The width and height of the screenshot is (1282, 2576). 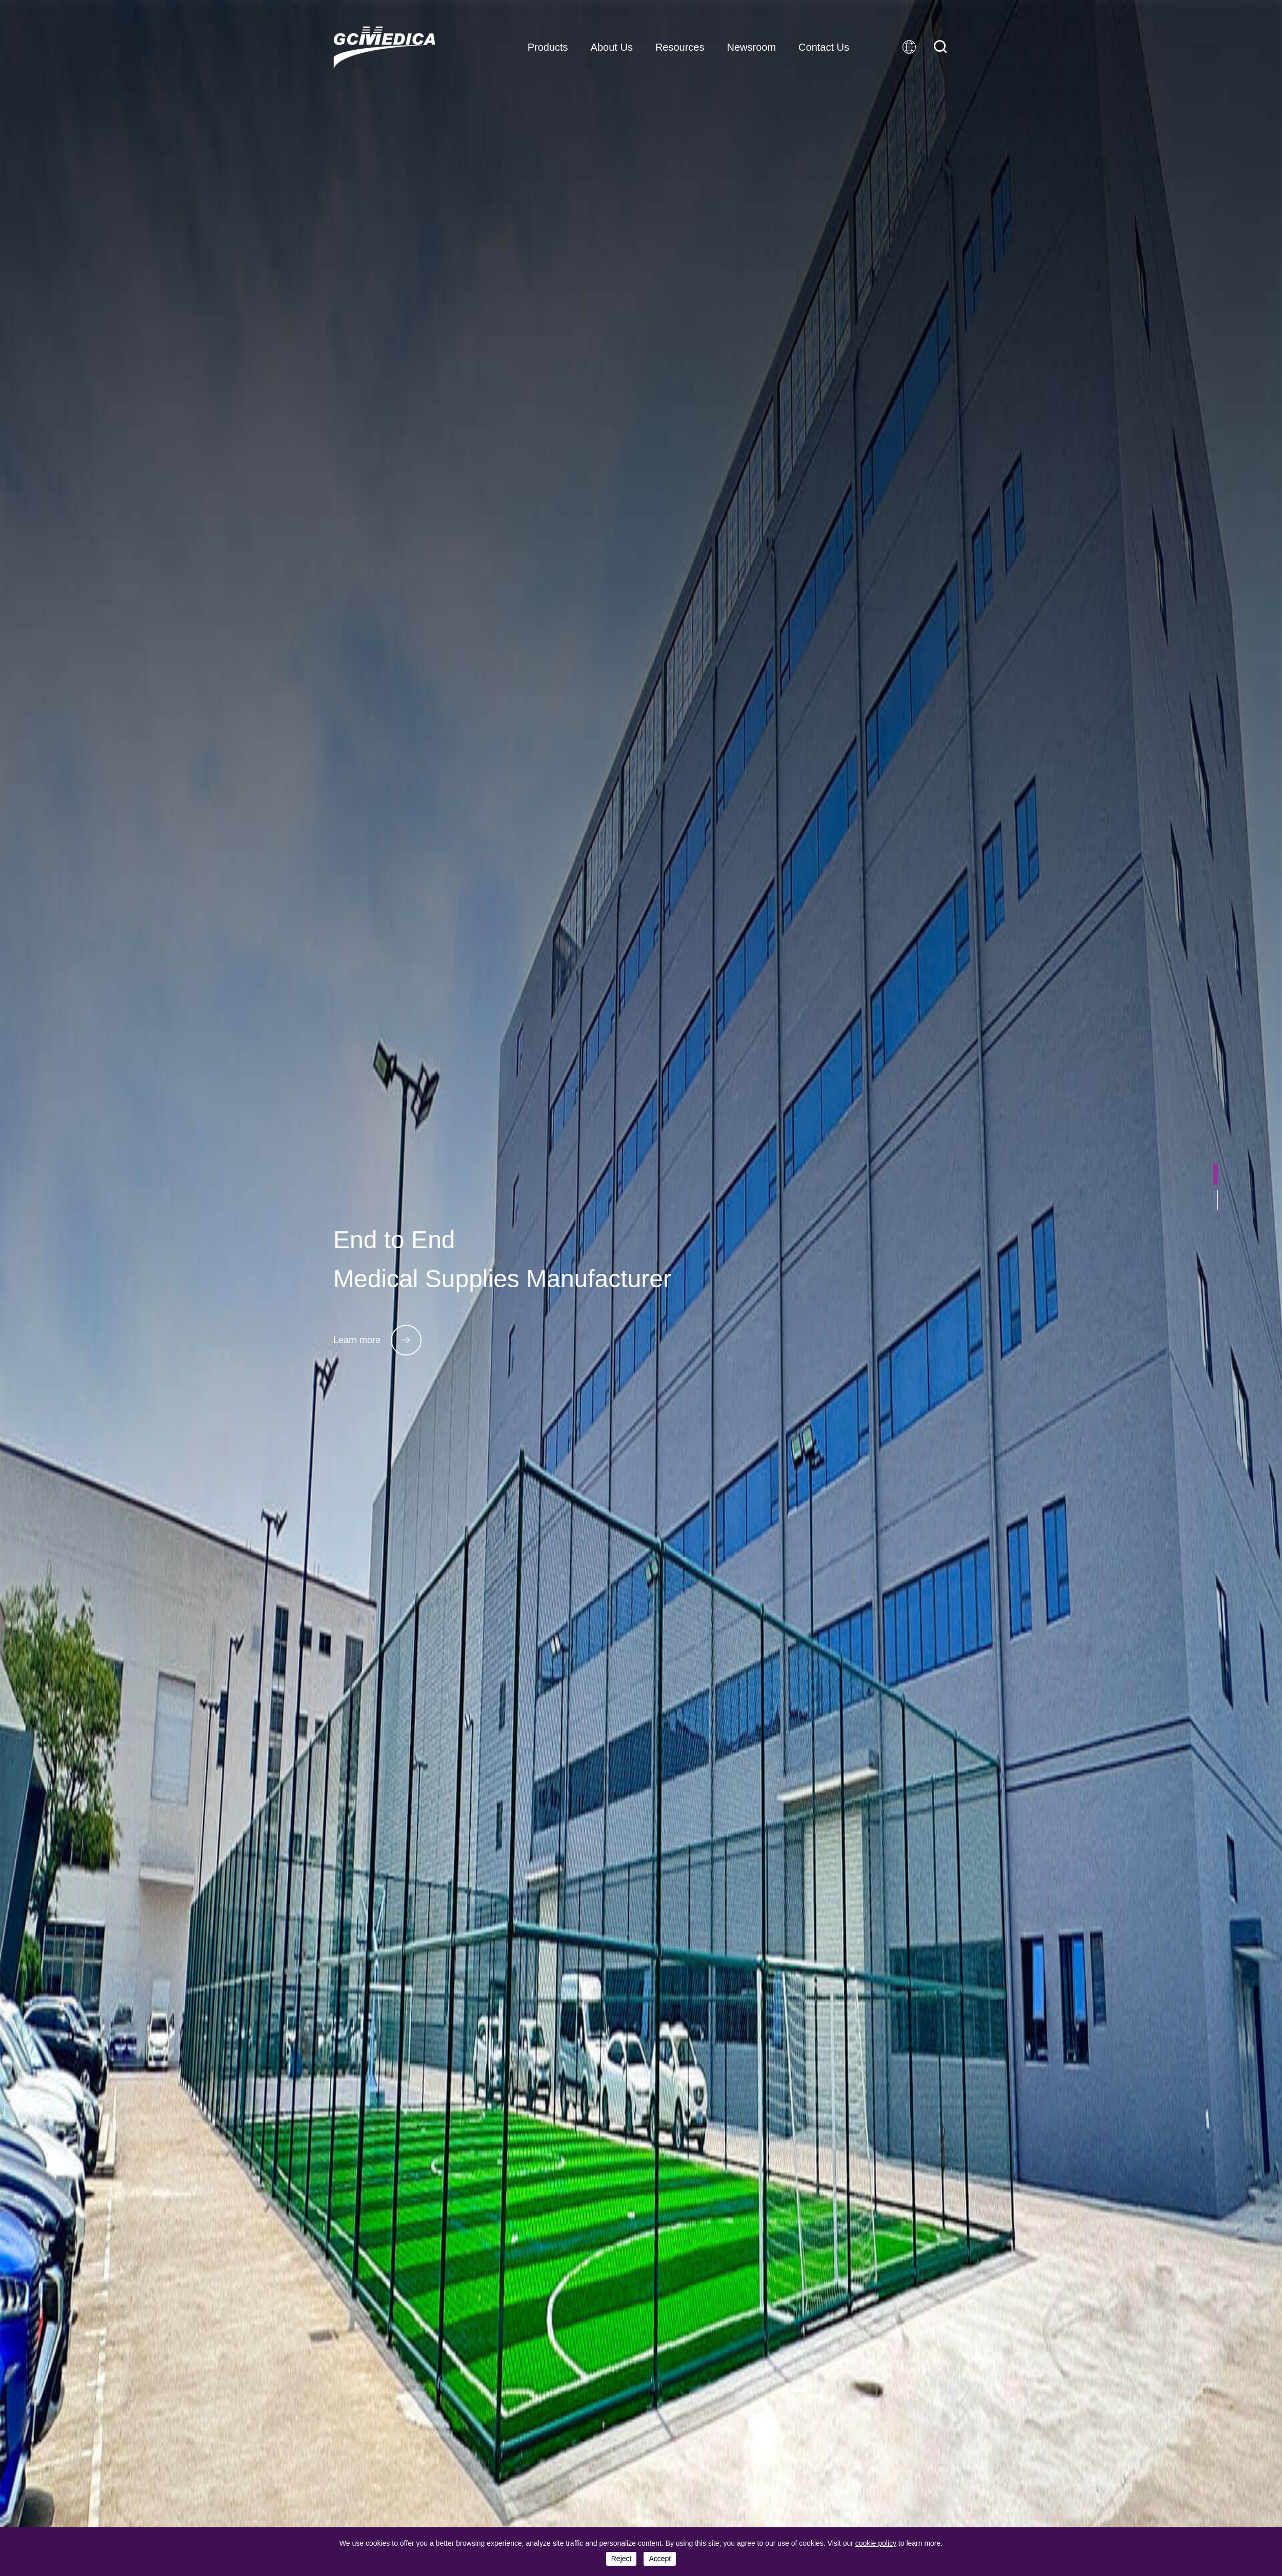 What do you see at coordinates (660, 2558) in the screenshot?
I see `accept` at bounding box center [660, 2558].